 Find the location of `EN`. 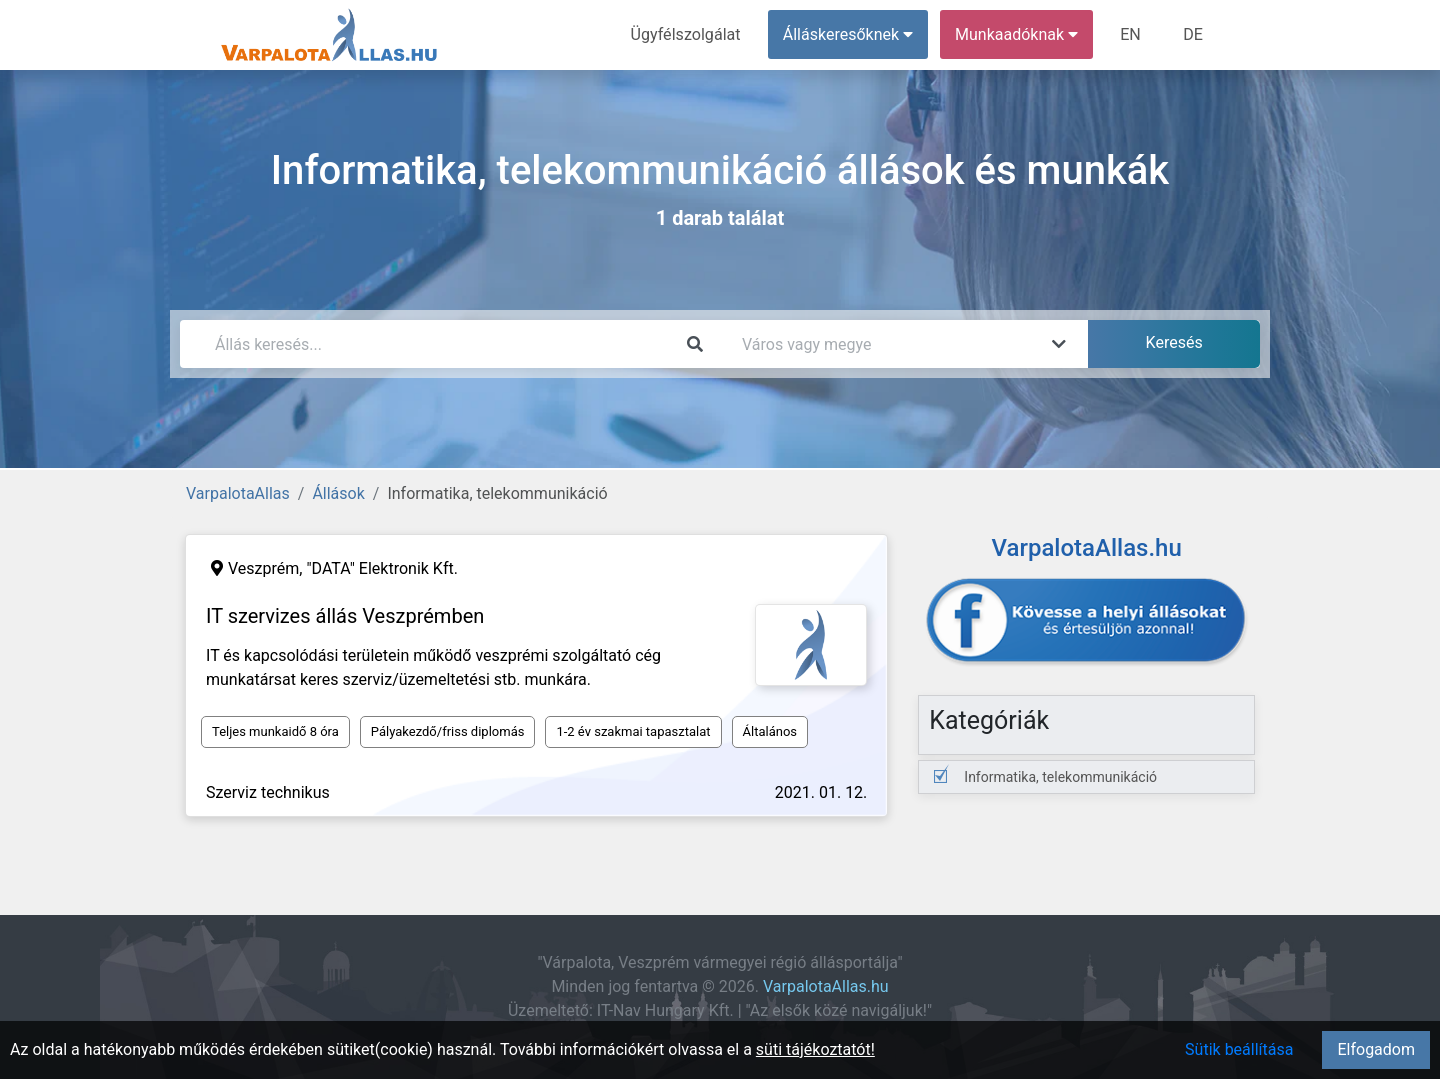

EN is located at coordinates (1131, 34).